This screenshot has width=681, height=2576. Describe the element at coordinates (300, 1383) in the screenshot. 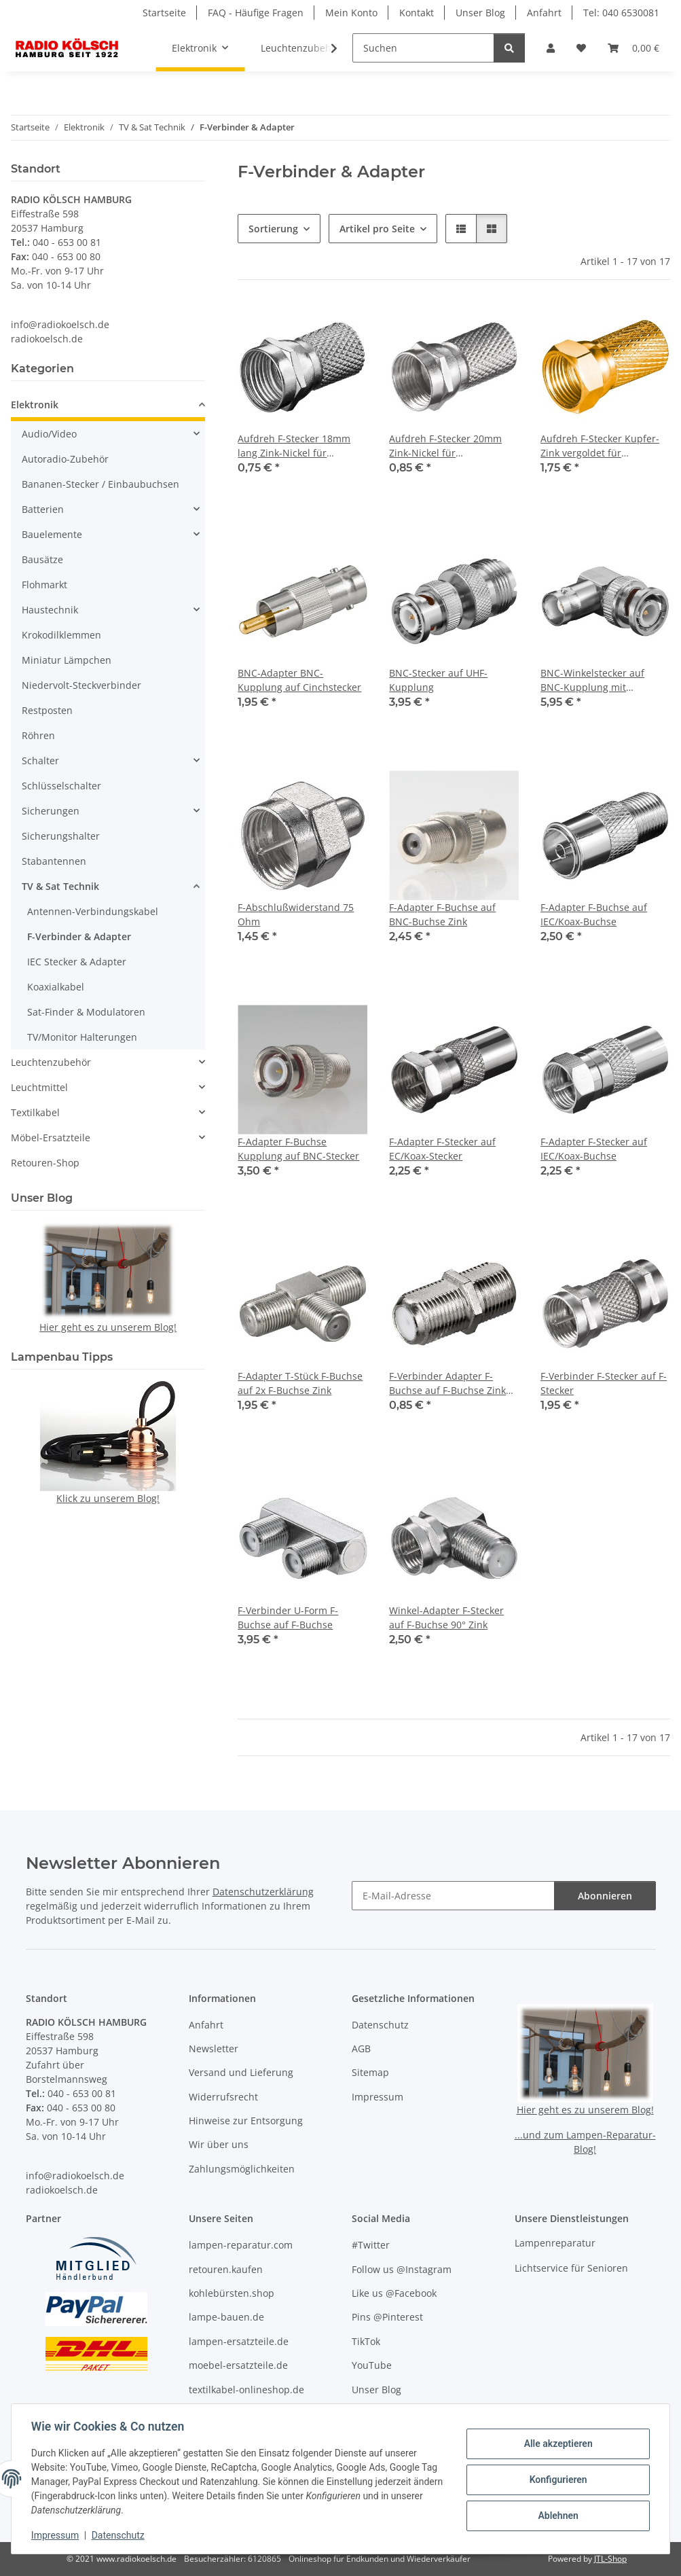

I see `F-Adapter T-Stück F-Buchse auf 2x F-Buchse Zink` at that location.